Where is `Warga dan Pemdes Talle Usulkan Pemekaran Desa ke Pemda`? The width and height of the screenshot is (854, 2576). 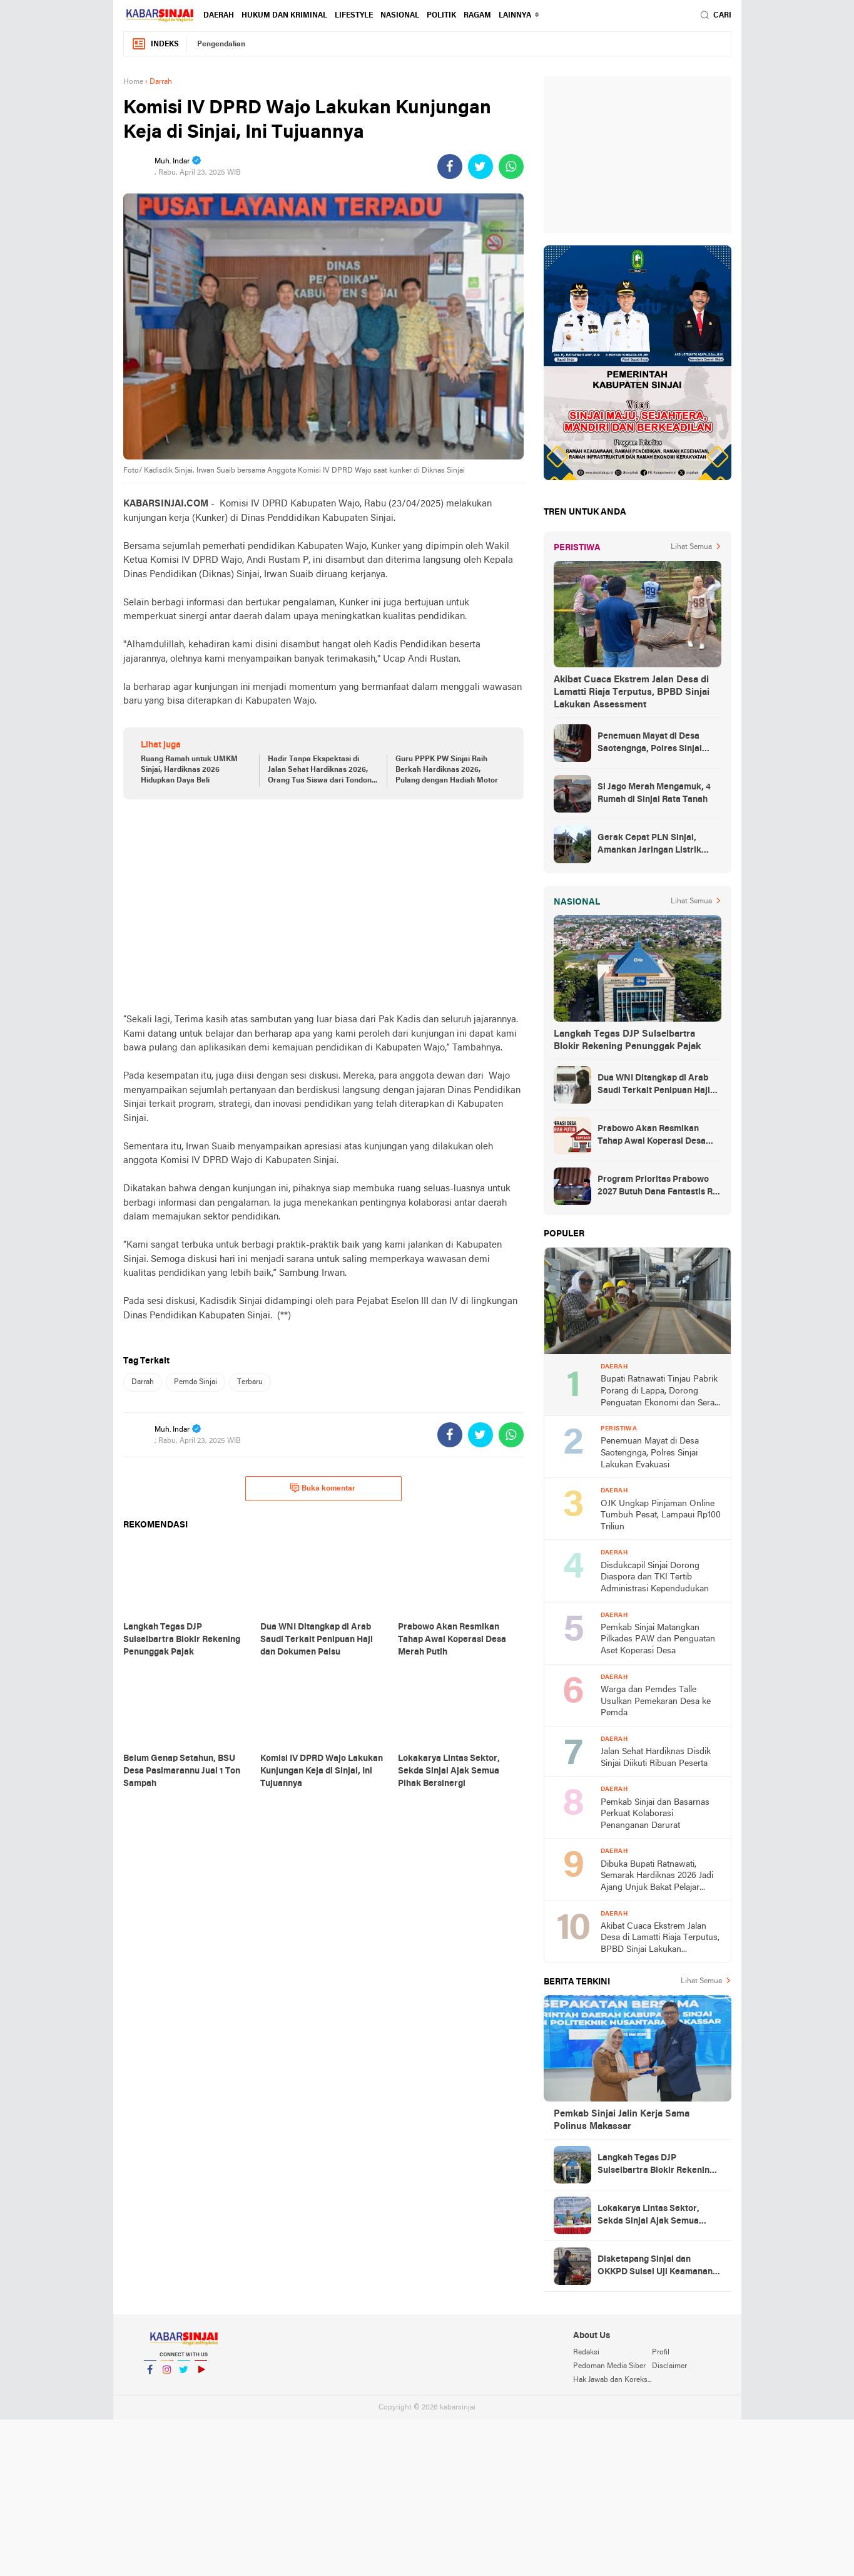 Warga dan Pemdes Talle Usulkan Pemekaran Desa ke Pemda is located at coordinates (656, 1701).